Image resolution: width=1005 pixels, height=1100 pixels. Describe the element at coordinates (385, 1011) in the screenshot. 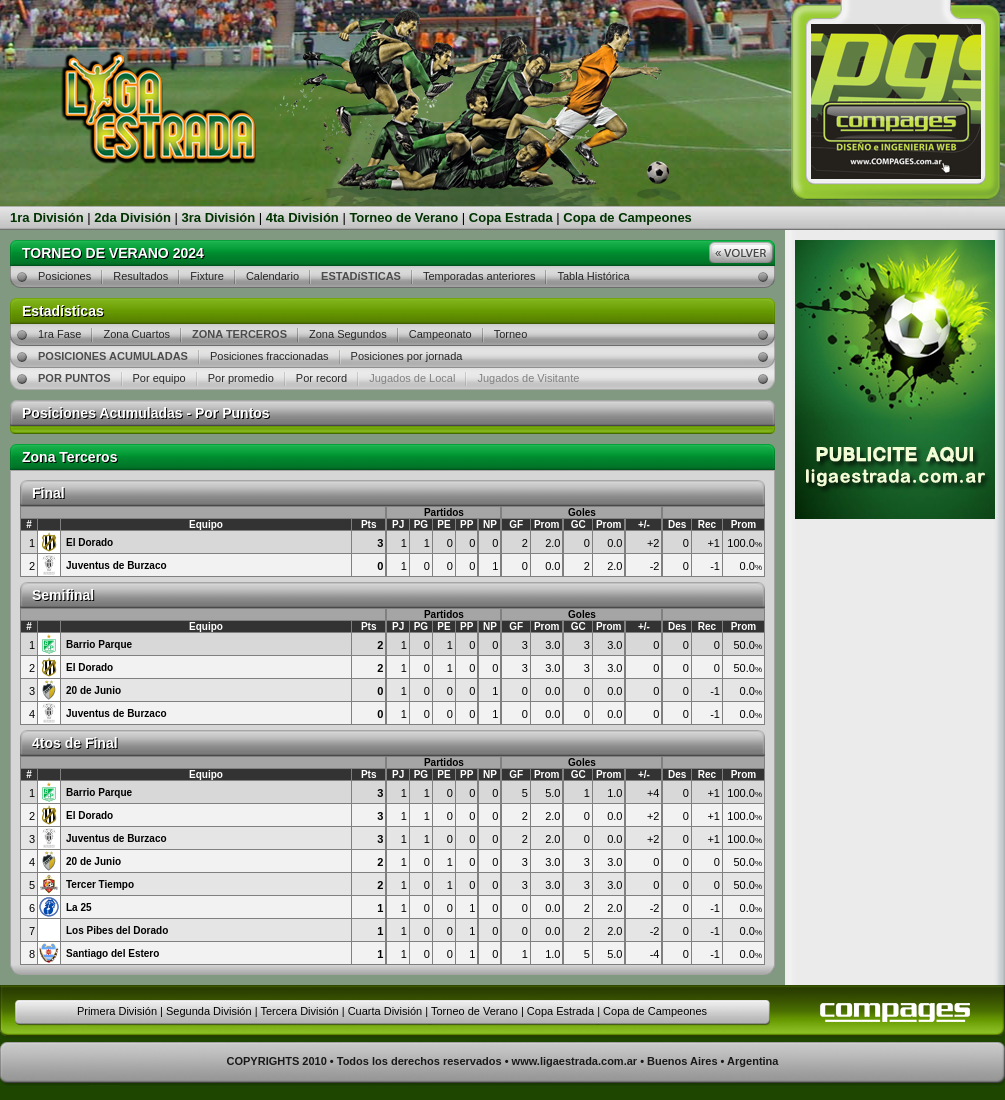

I see `Cuarta División` at that location.